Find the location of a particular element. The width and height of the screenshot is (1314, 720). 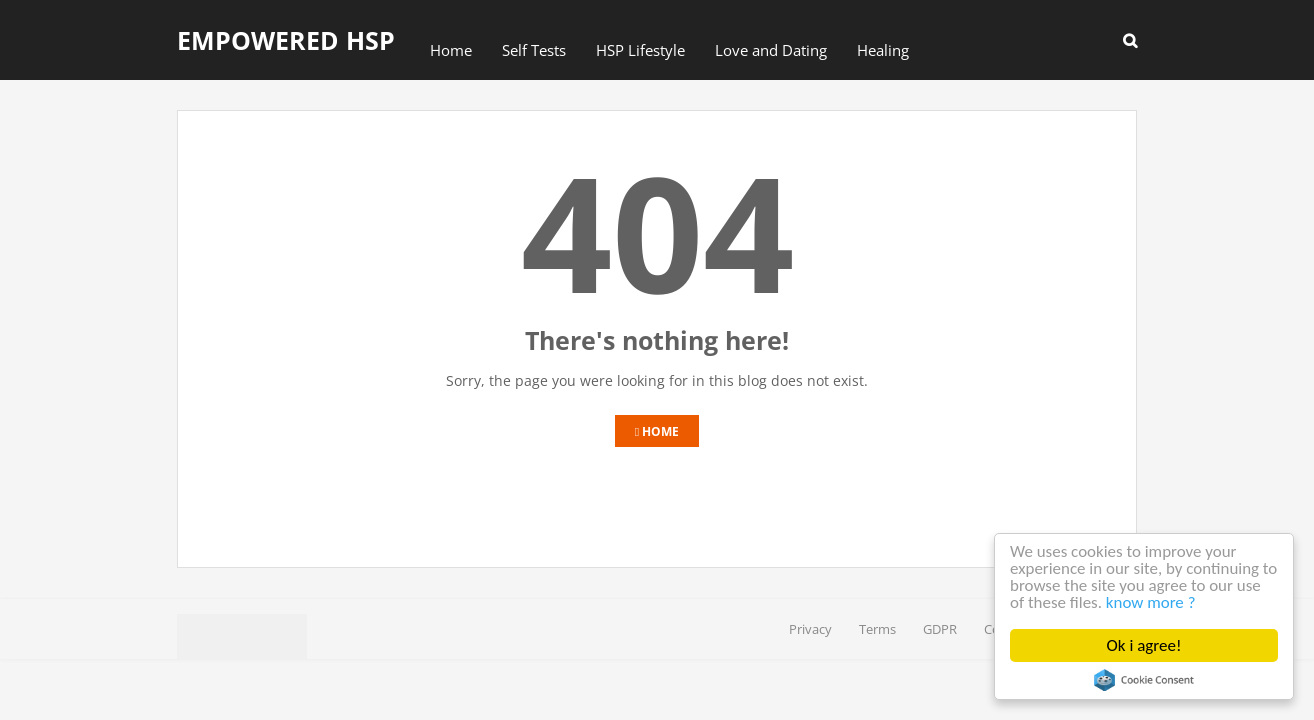

GDPR is located at coordinates (940, 629).